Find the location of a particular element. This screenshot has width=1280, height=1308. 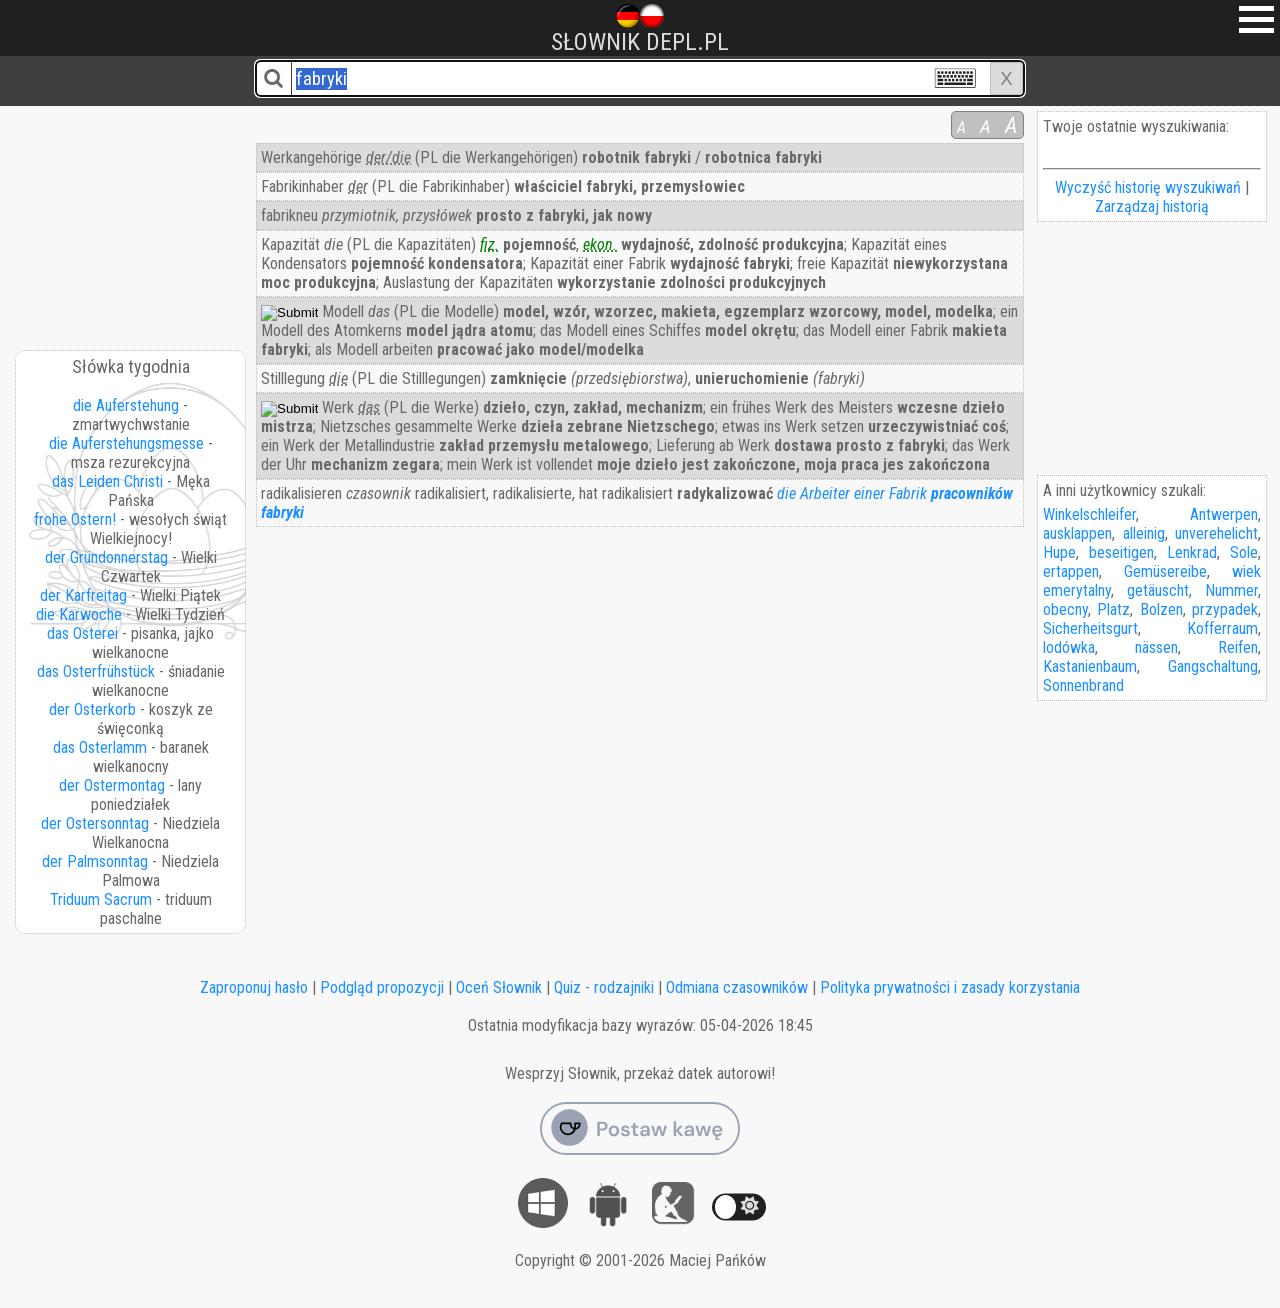

Lenkrad is located at coordinates (1192, 552).